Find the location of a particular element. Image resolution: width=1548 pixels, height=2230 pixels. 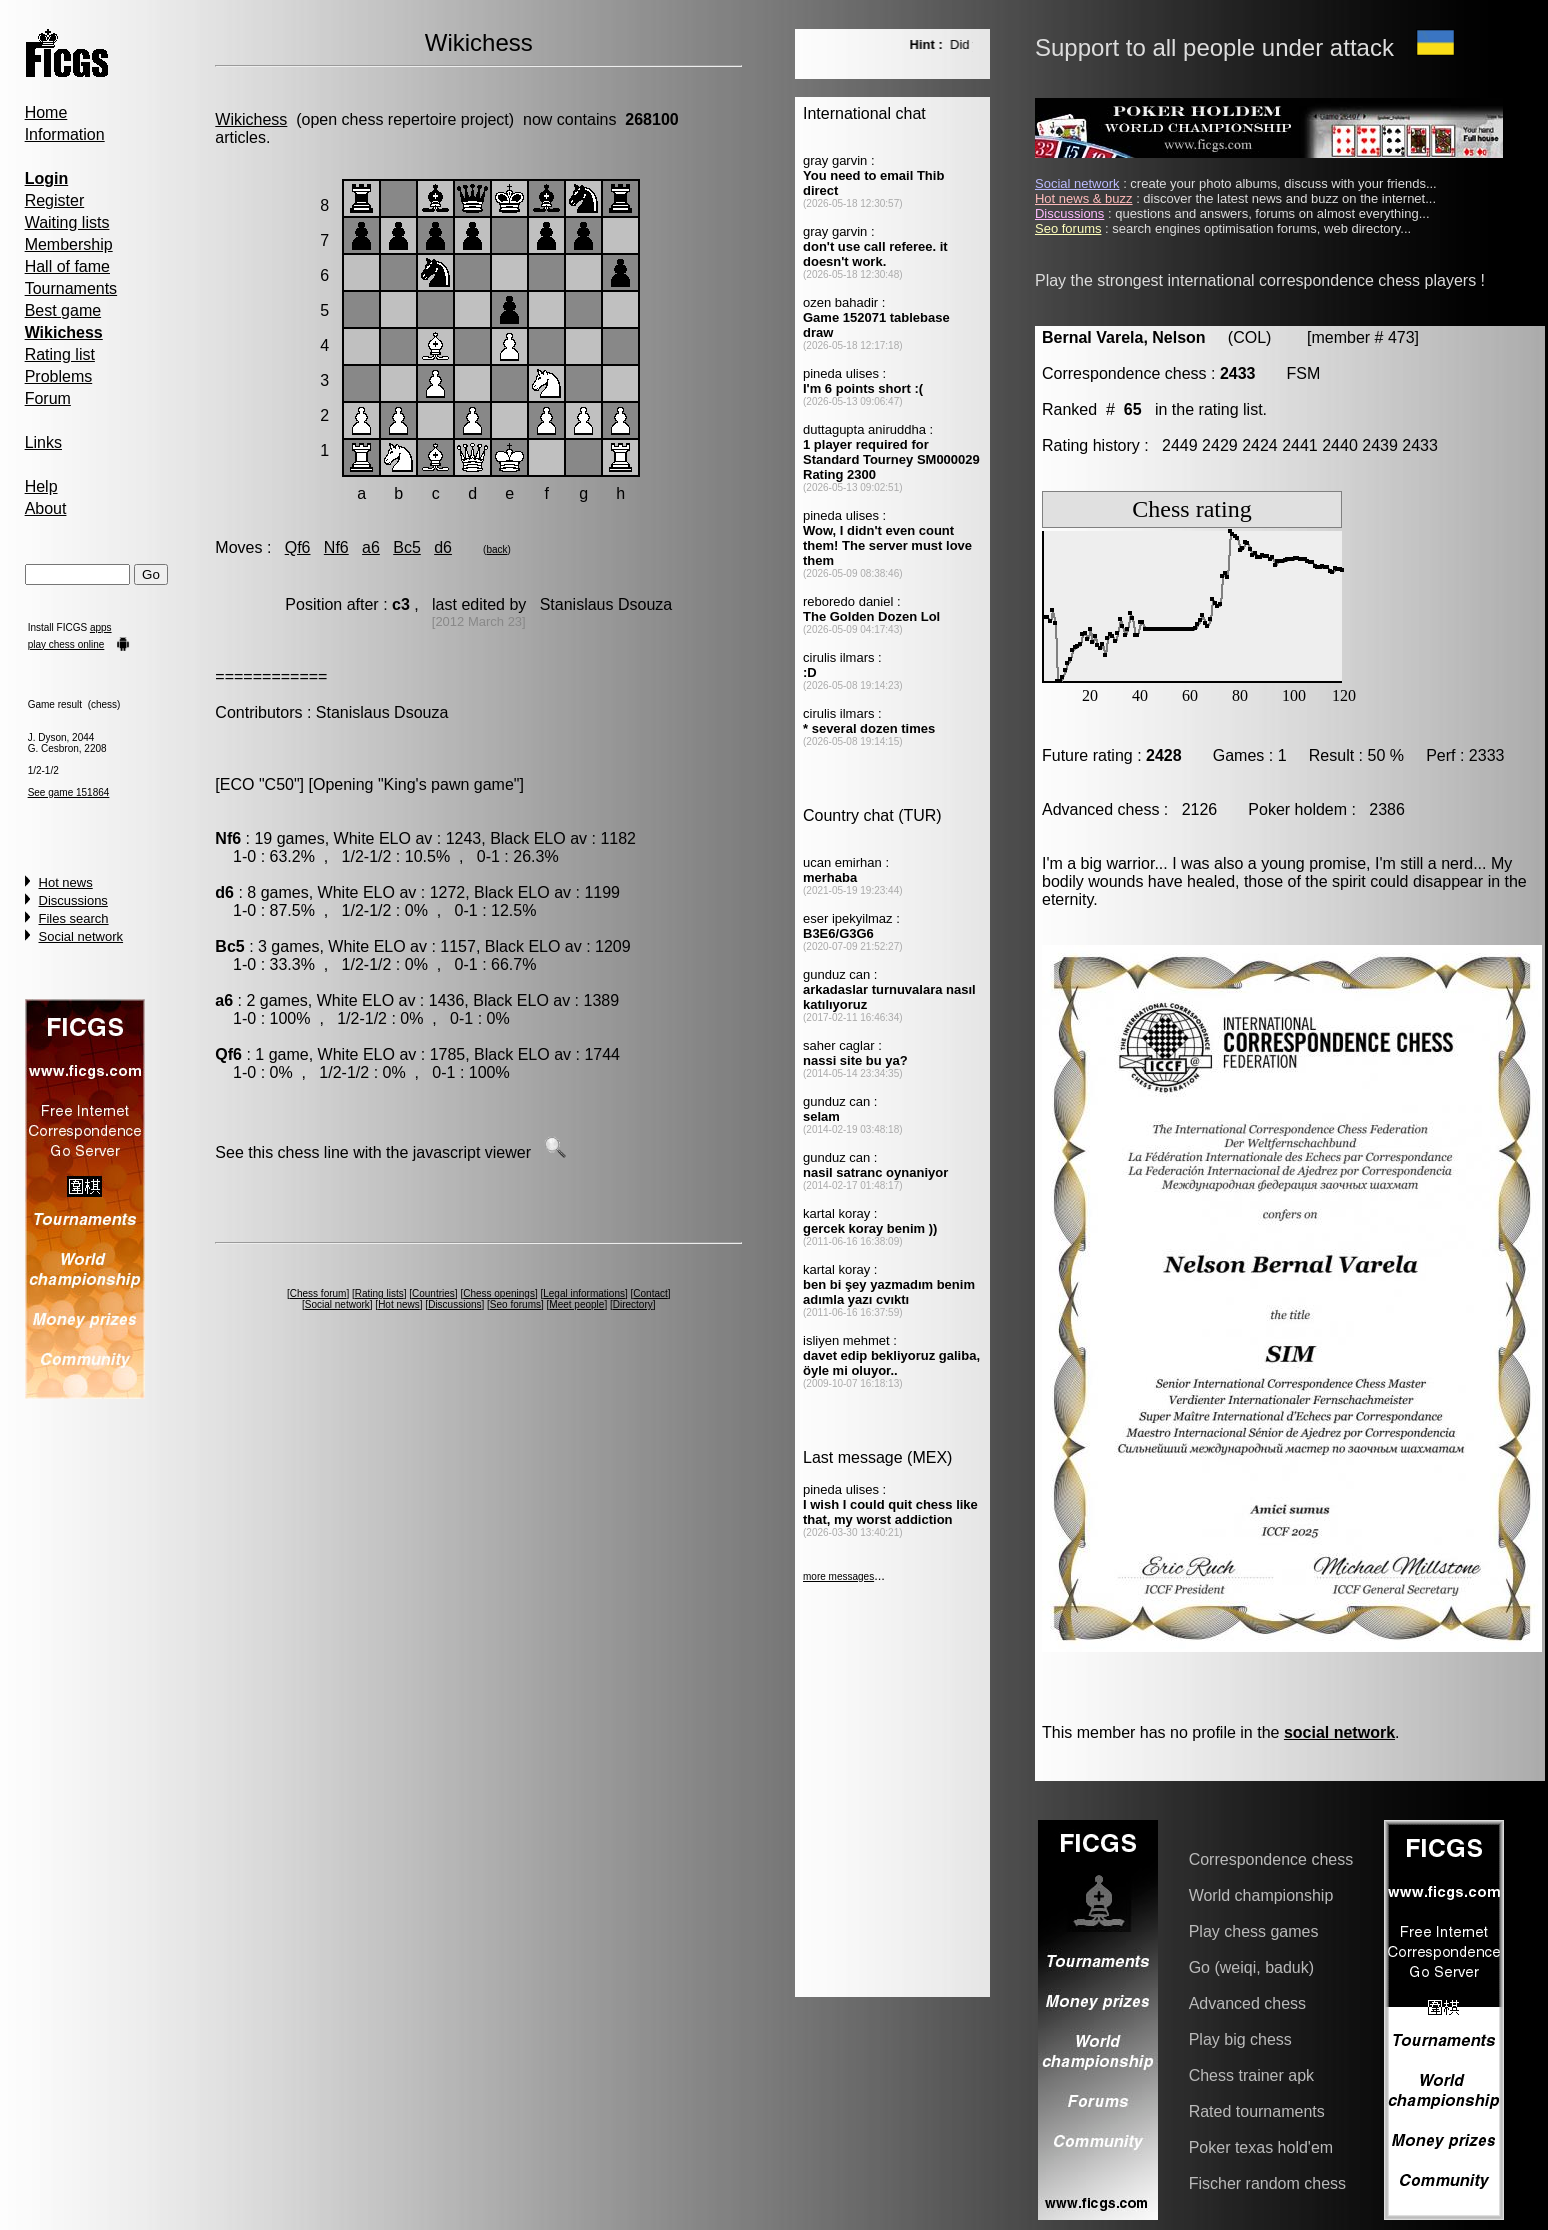

Seo forums is located at coordinates (515, 1304).